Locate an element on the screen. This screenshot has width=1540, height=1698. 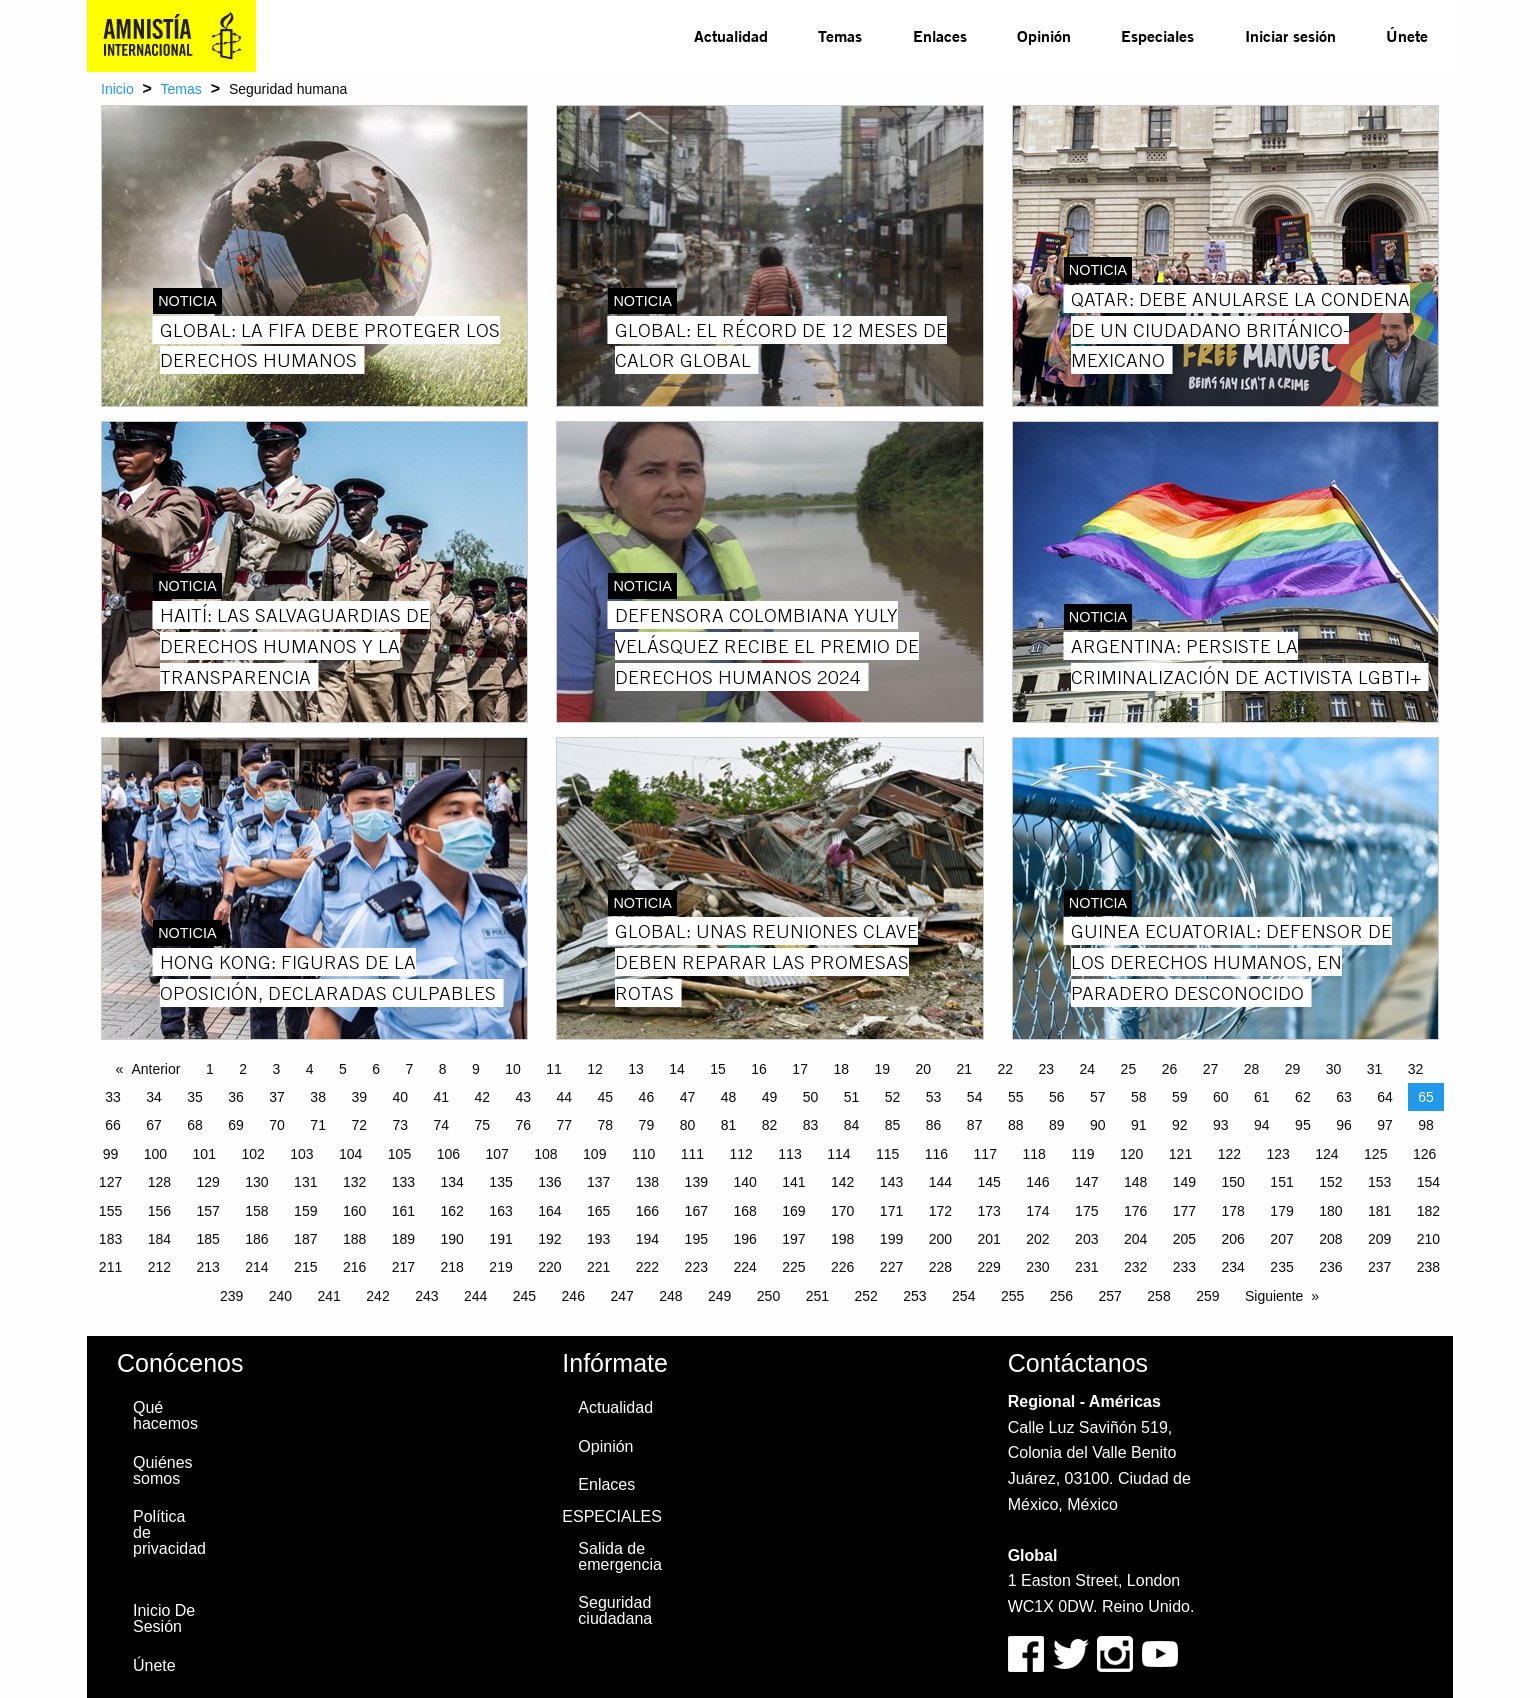
78 [Page 78] is located at coordinates (606, 1125).